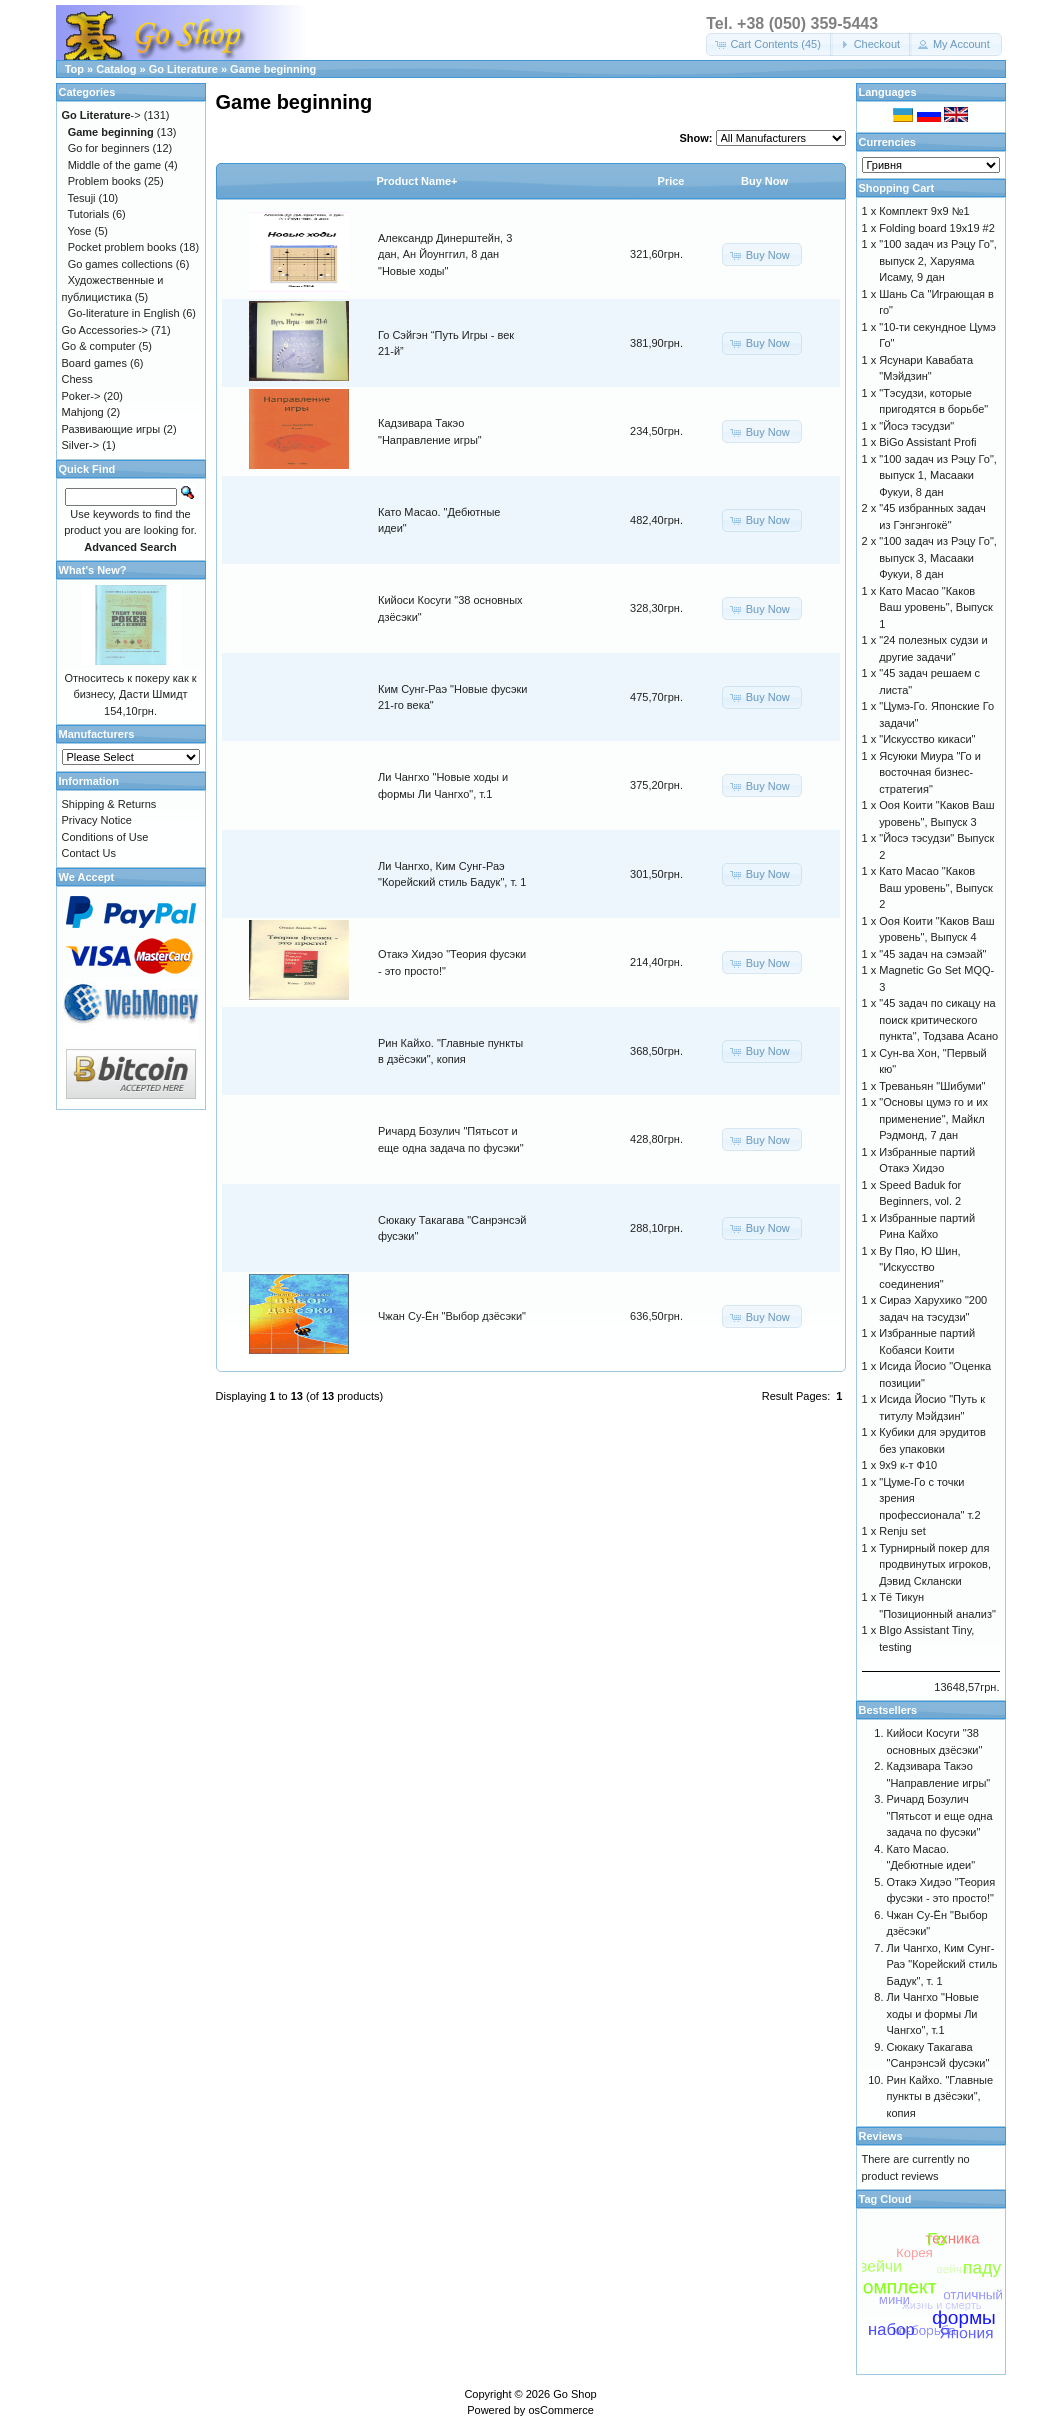 The width and height of the screenshot is (1061, 2430). Describe the element at coordinates (120, 264) in the screenshot. I see `Go games collections` at that location.